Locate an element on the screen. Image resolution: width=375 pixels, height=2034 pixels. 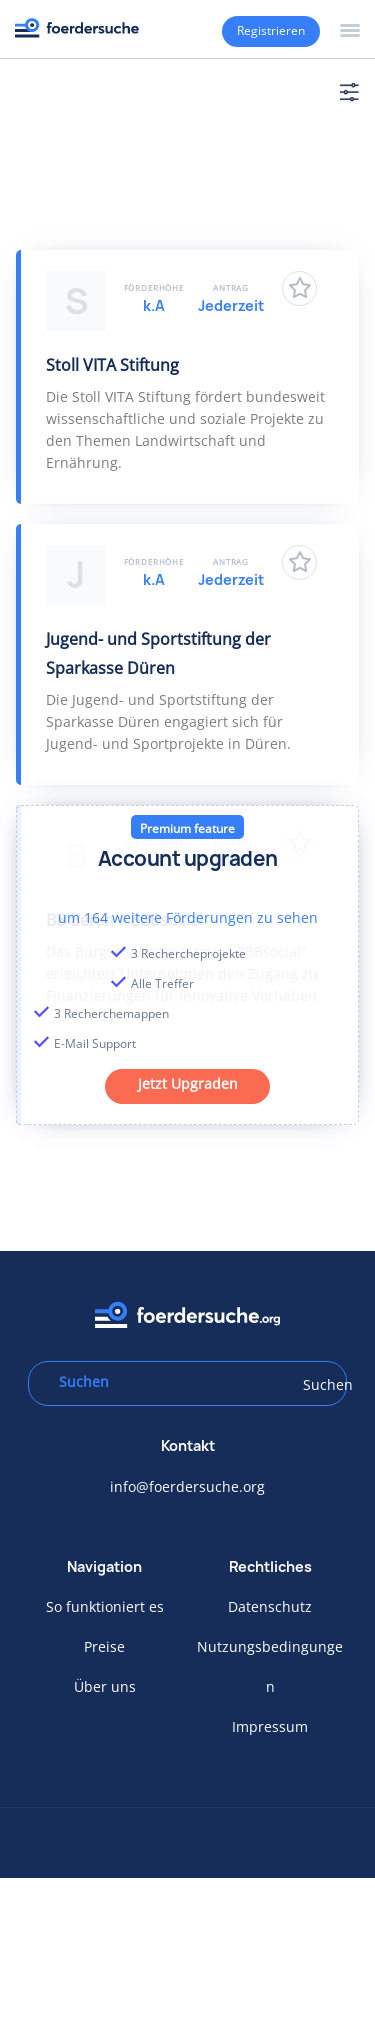
Stoll VITA Stiftung is located at coordinates (112, 365).